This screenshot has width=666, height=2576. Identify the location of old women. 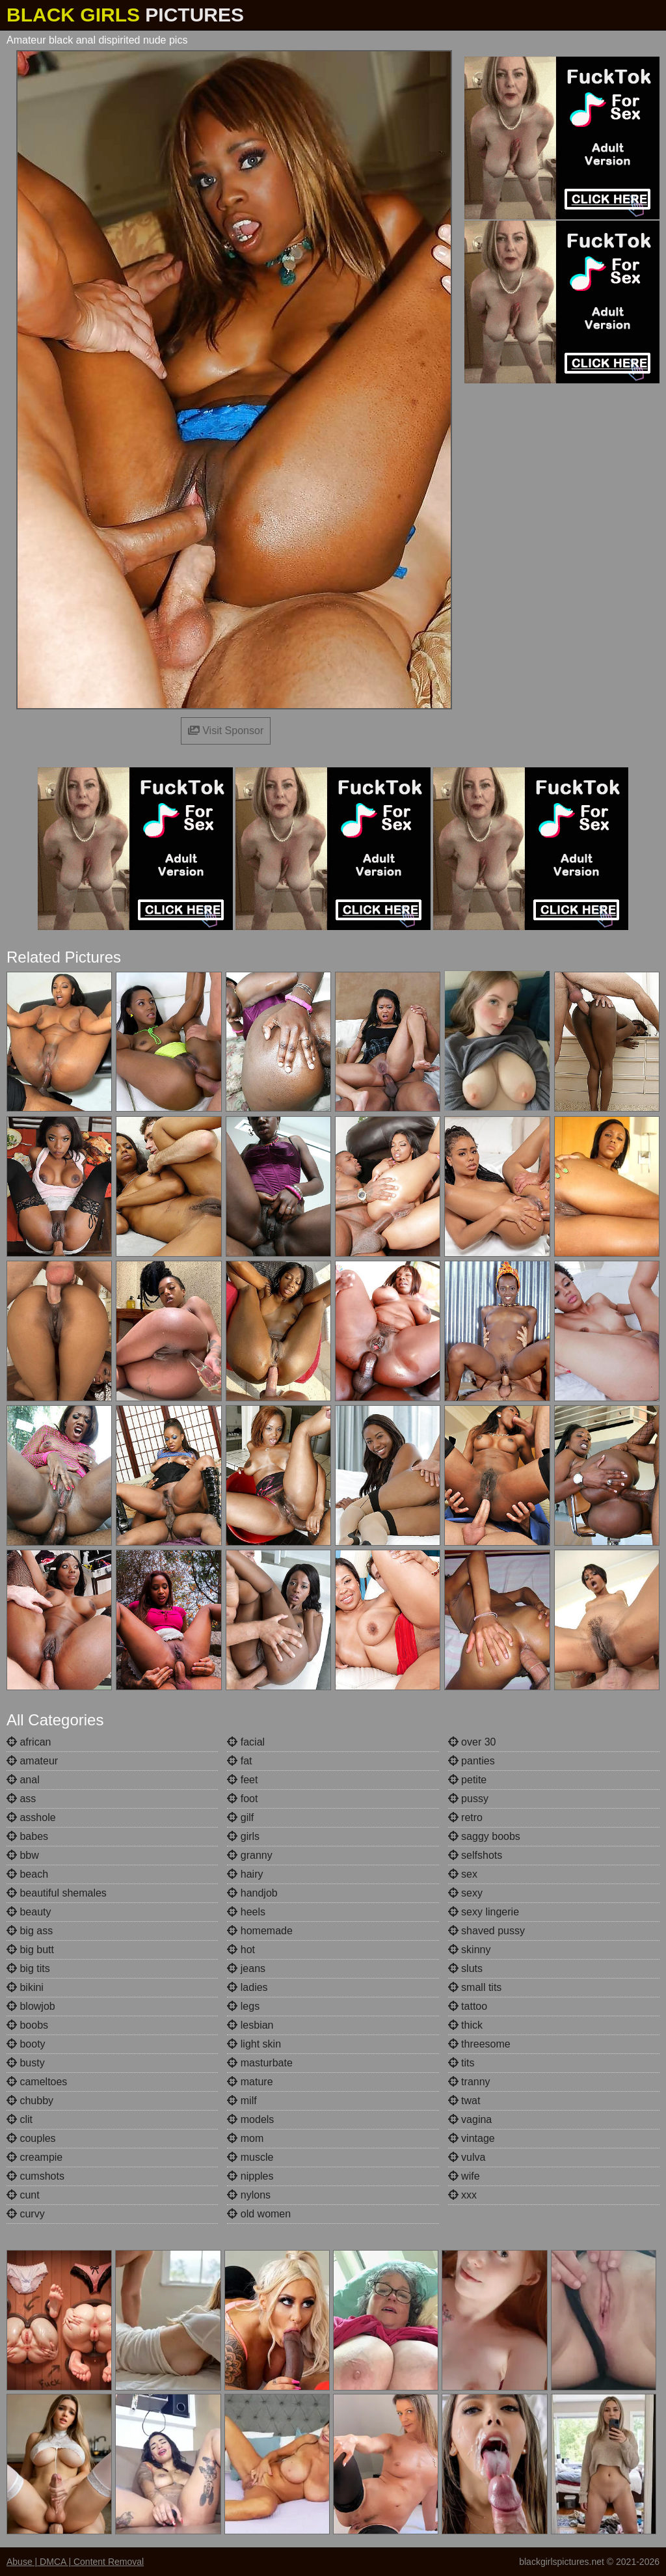
(259, 2213).